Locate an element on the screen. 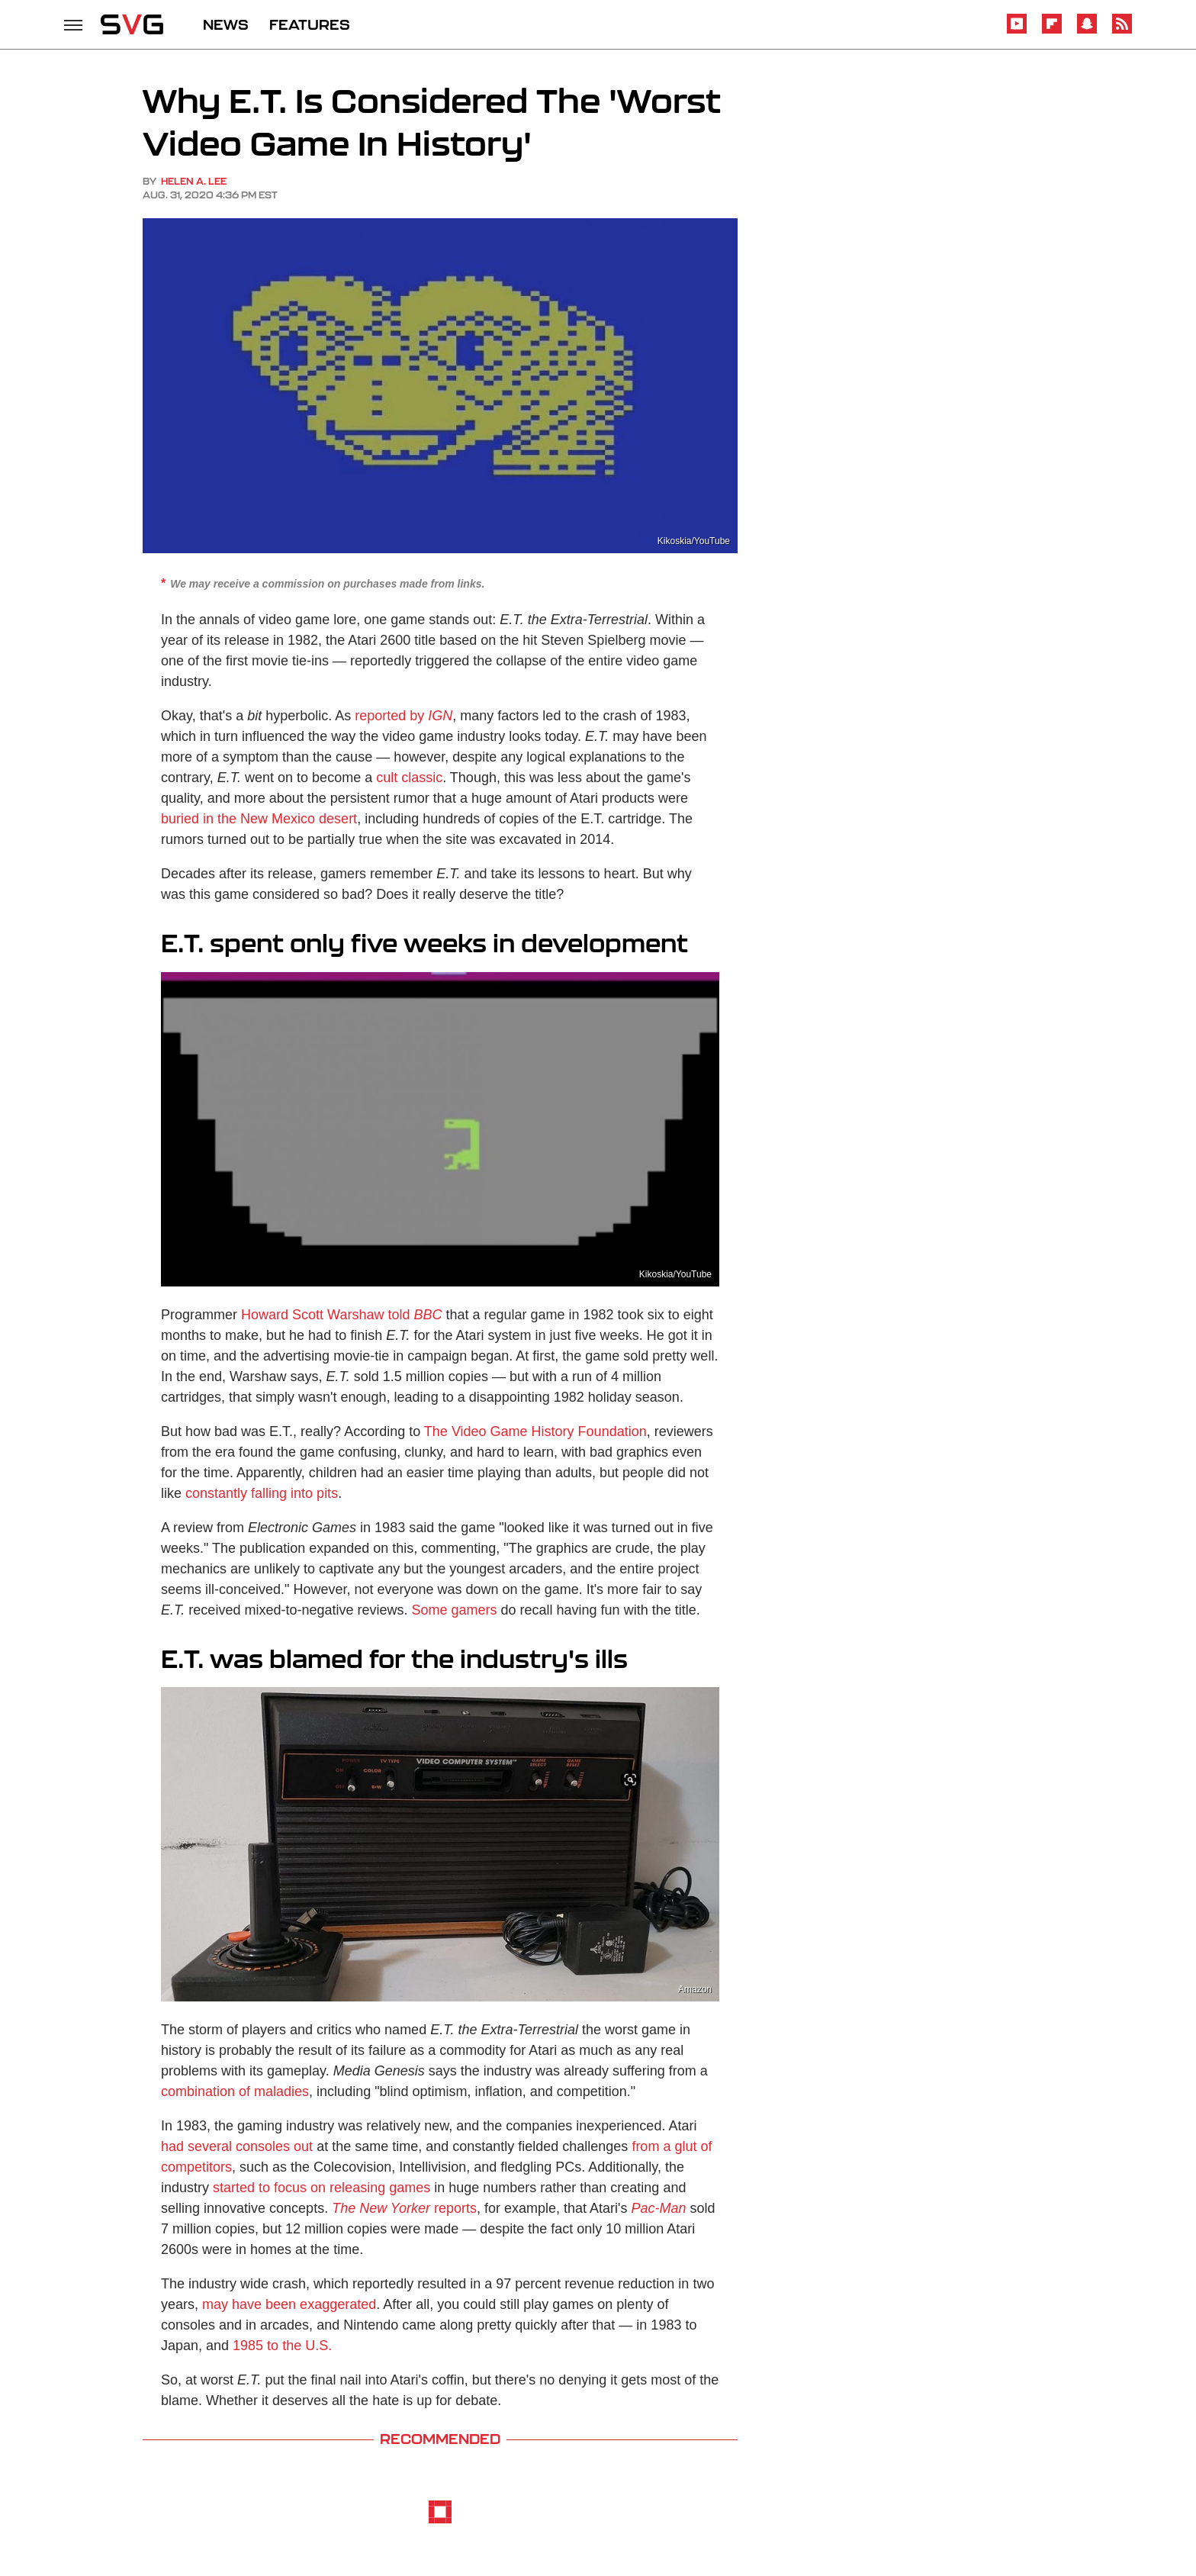 This screenshot has height=2576, width=1196. Some gamers is located at coordinates (454, 1610).